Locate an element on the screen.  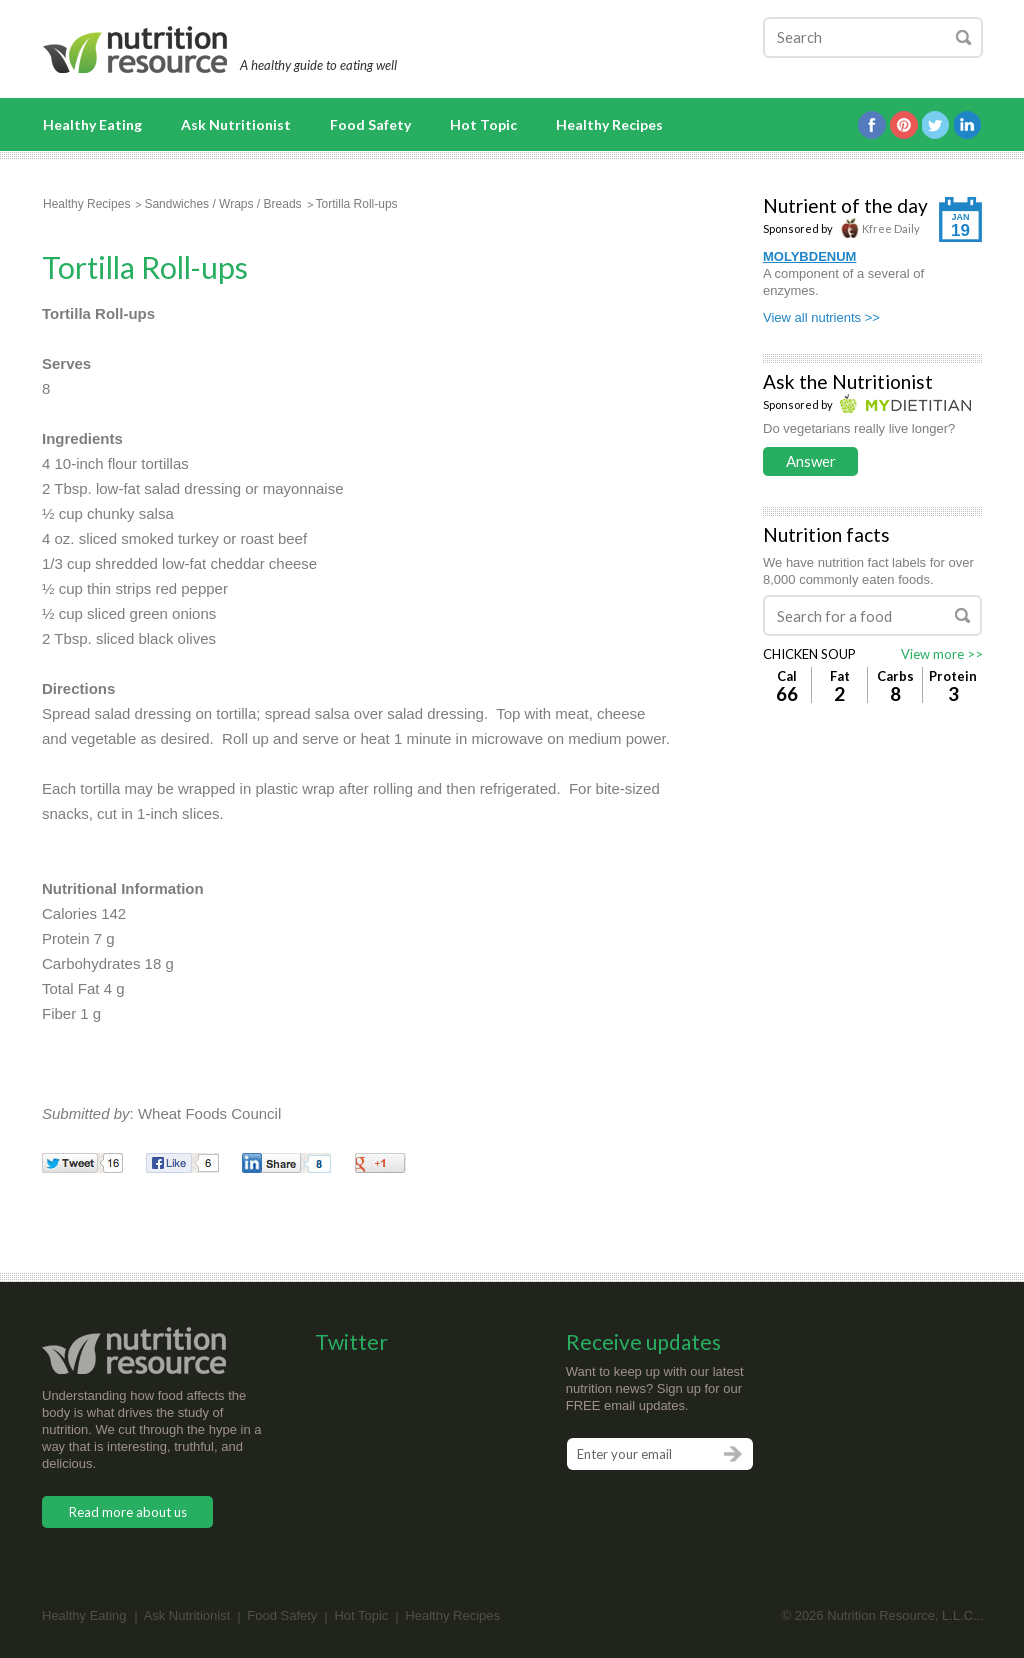
View all nutrients >> is located at coordinates (821, 317).